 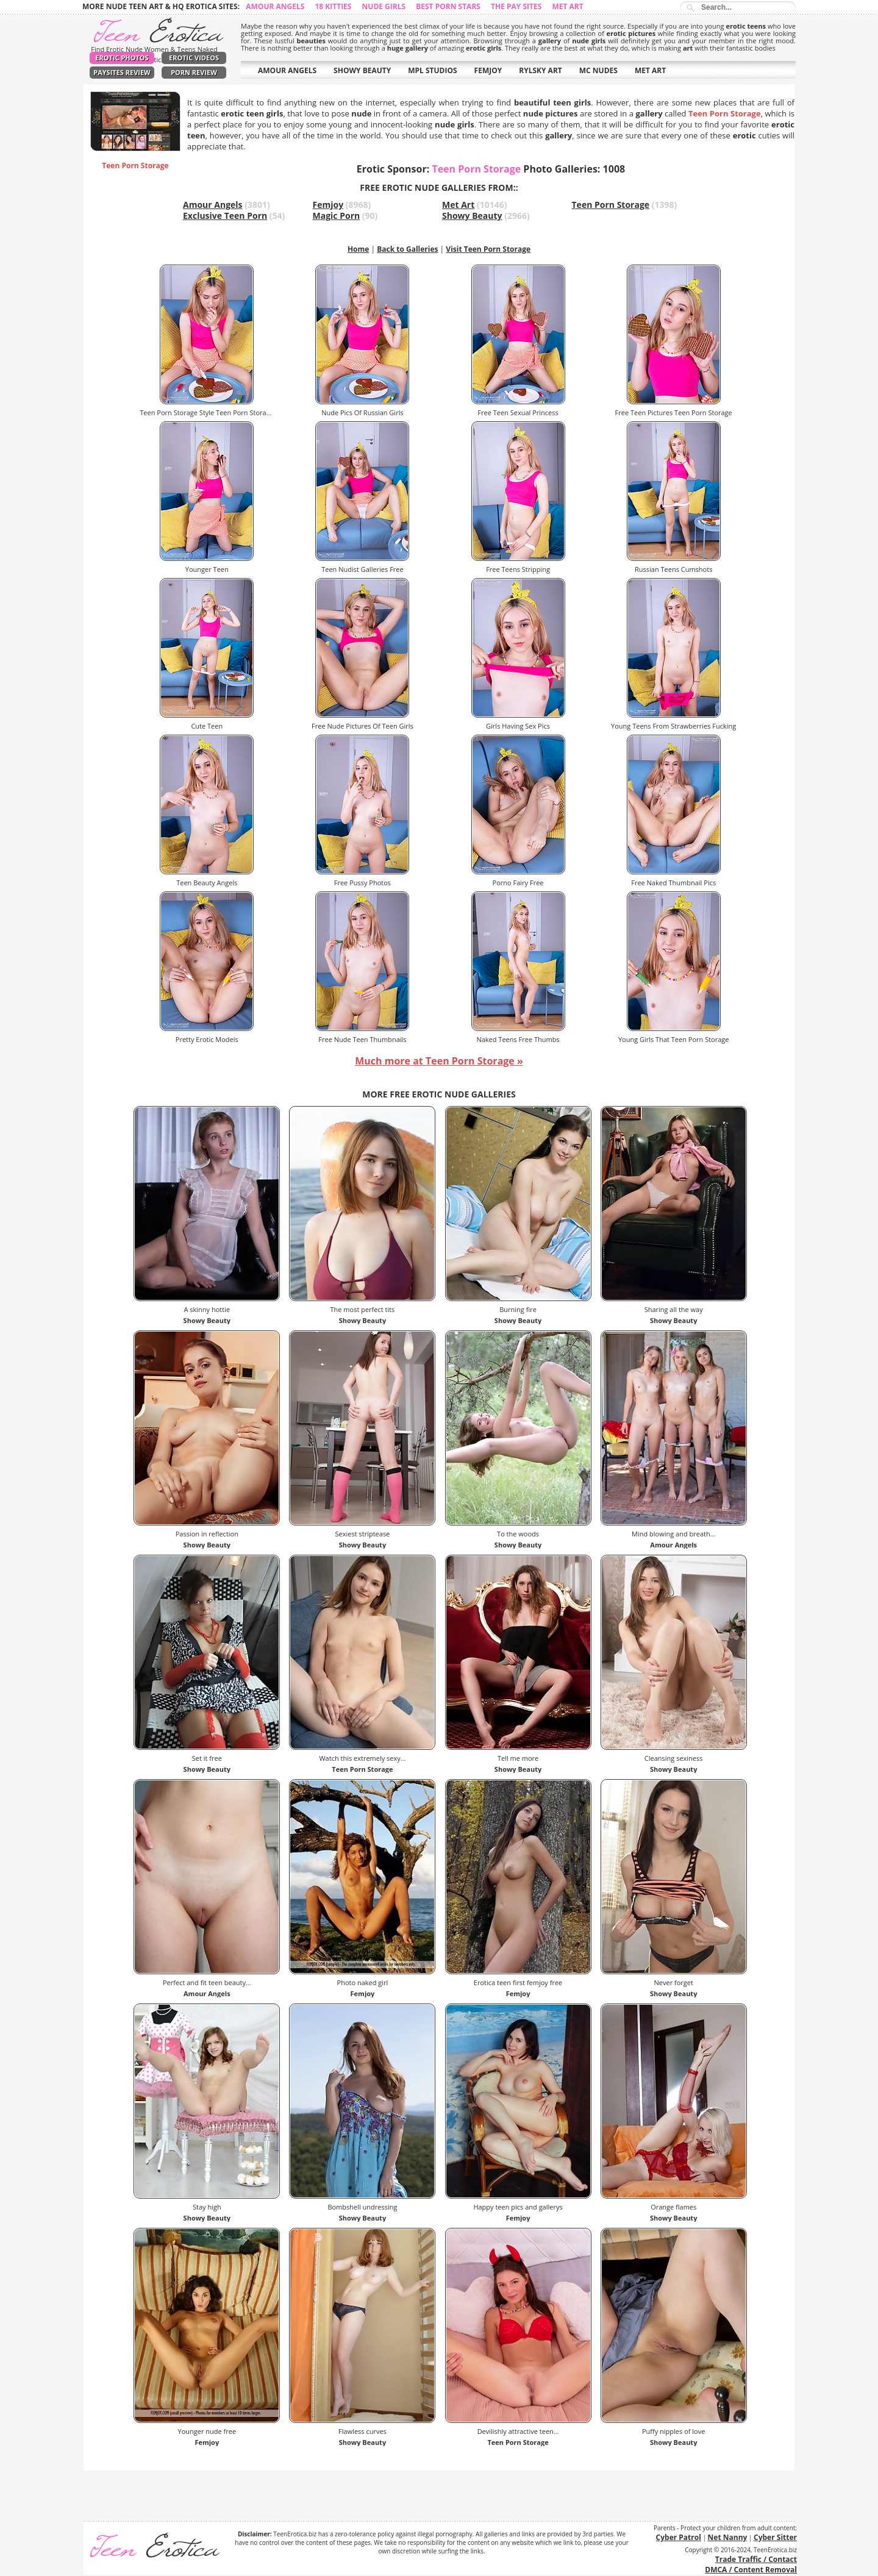 What do you see at coordinates (432, 70) in the screenshot?
I see `MPL STUDIOS` at bounding box center [432, 70].